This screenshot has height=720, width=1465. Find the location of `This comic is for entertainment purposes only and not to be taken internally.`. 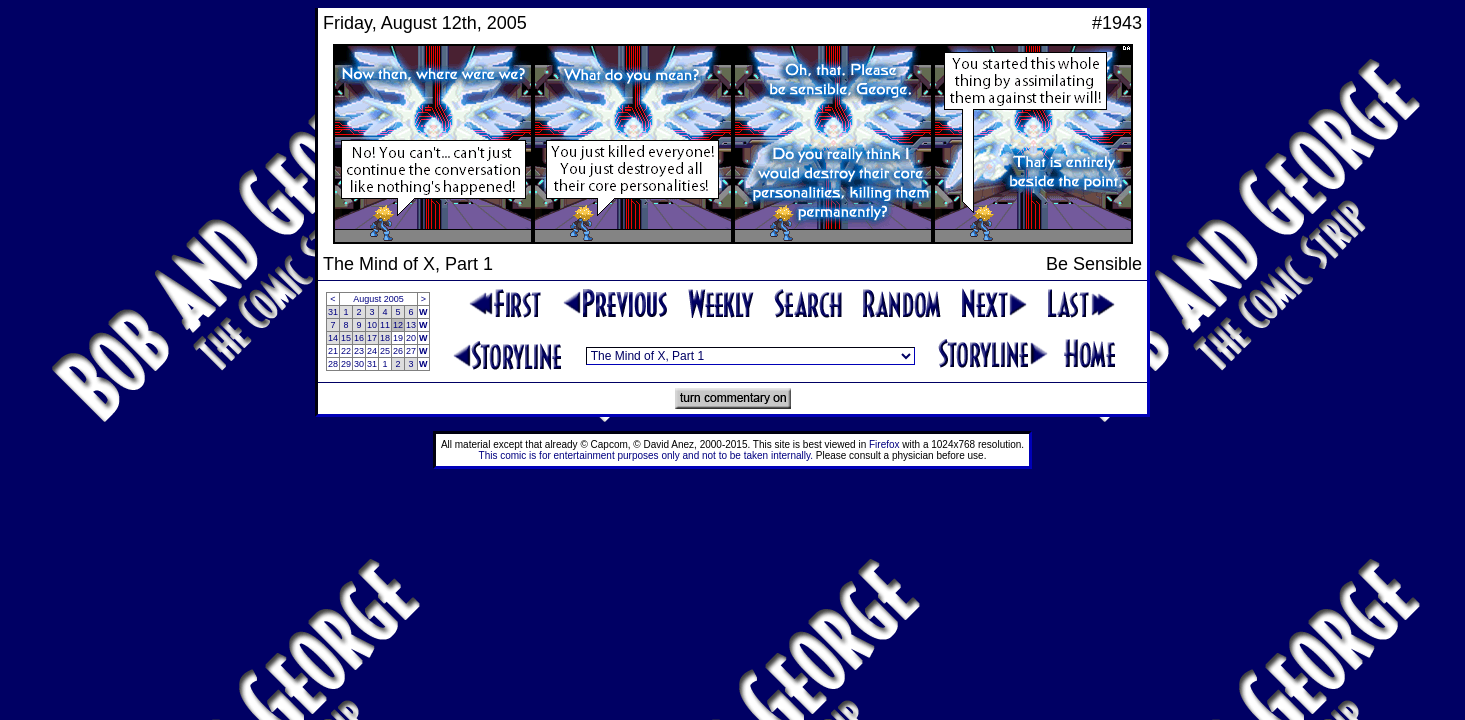

This comic is for entertainment purposes only and not to be taken internally. is located at coordinates (646, 455).